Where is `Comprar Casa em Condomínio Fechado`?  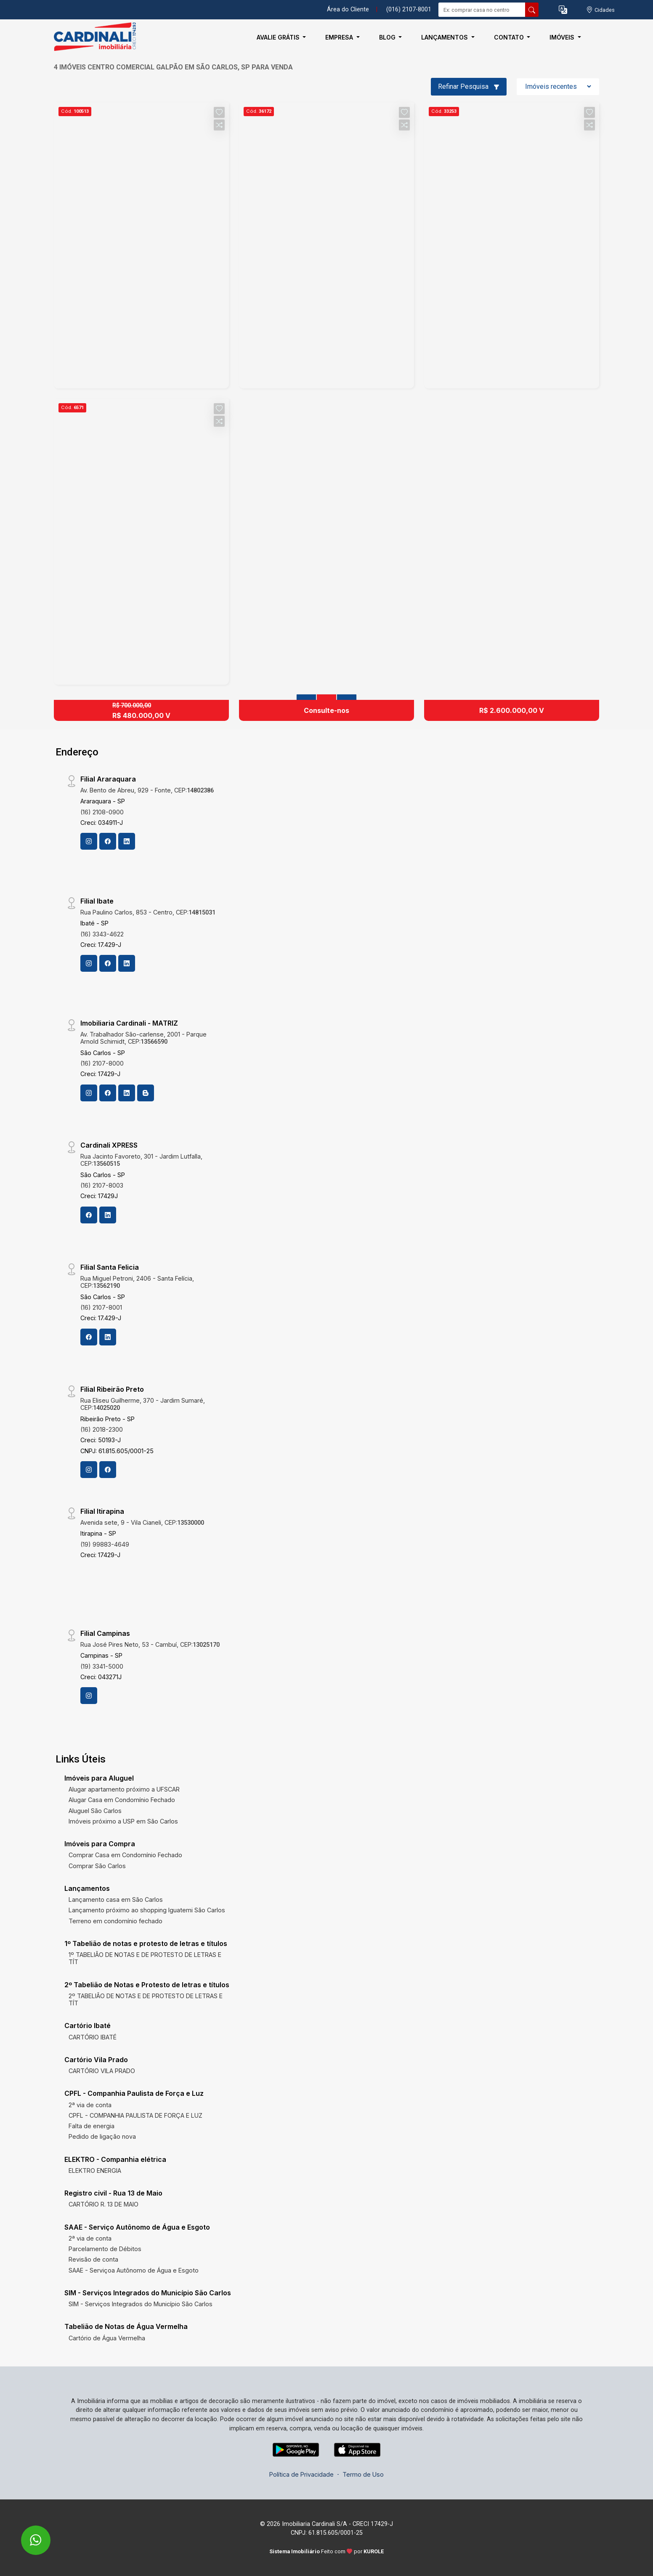
Comprar Casa em Condomínio Fechado is located at coordinates (125, 1854).